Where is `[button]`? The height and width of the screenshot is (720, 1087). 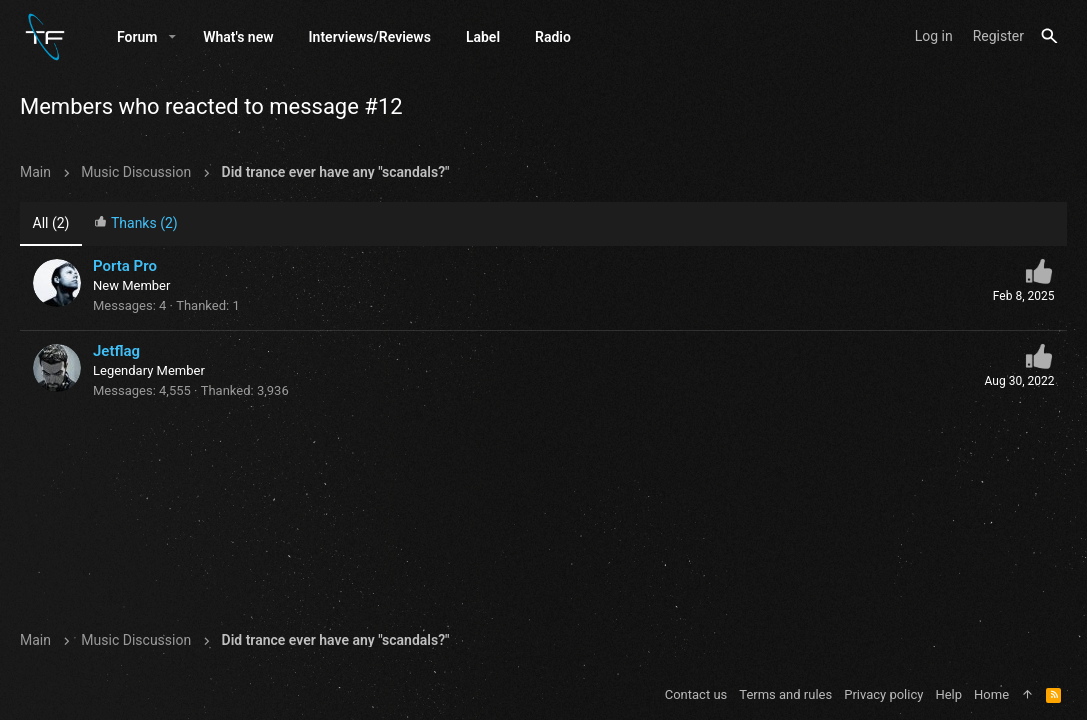
[button] is located at coordinates (172, 37).